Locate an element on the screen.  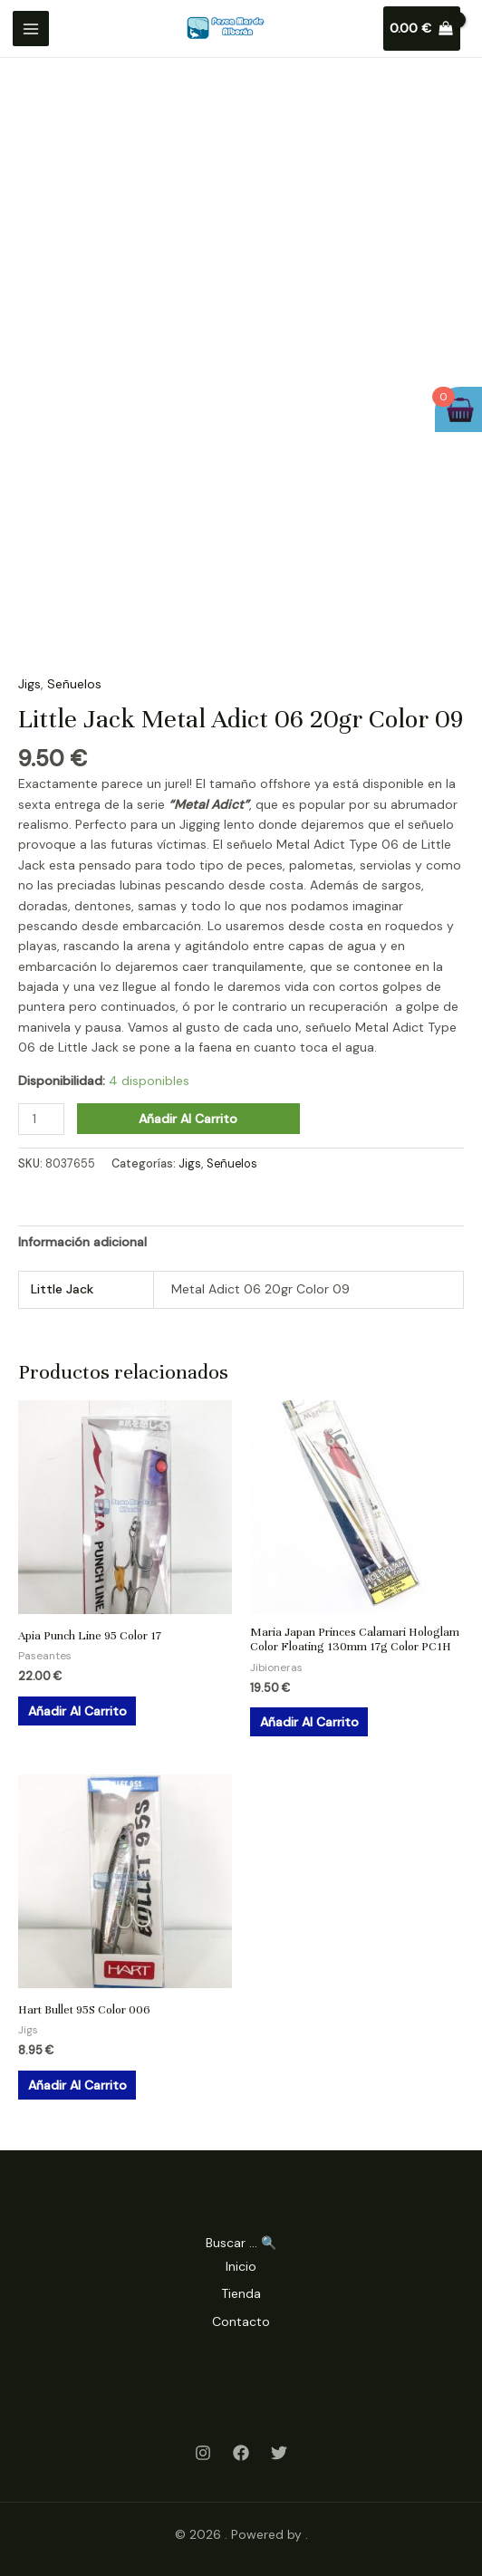
Tienda is located at coordinates (241, 2293).